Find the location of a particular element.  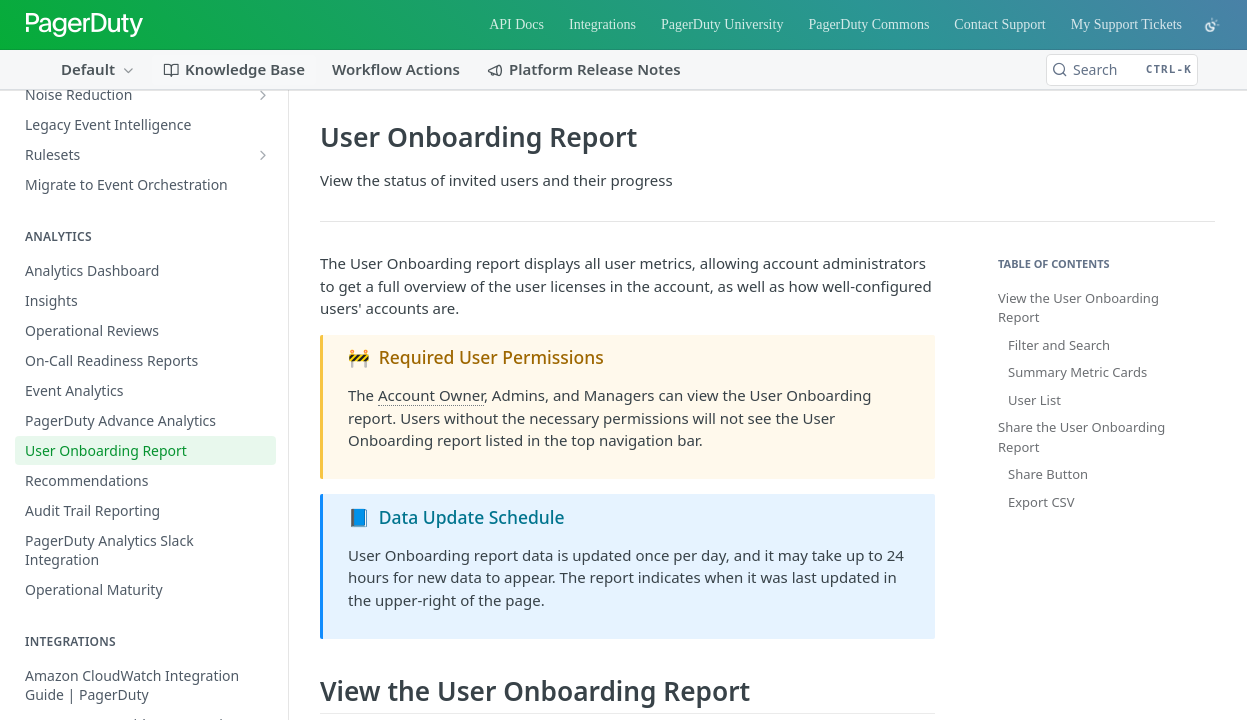

My Support Tickets is located at coordinates (1126, 24).